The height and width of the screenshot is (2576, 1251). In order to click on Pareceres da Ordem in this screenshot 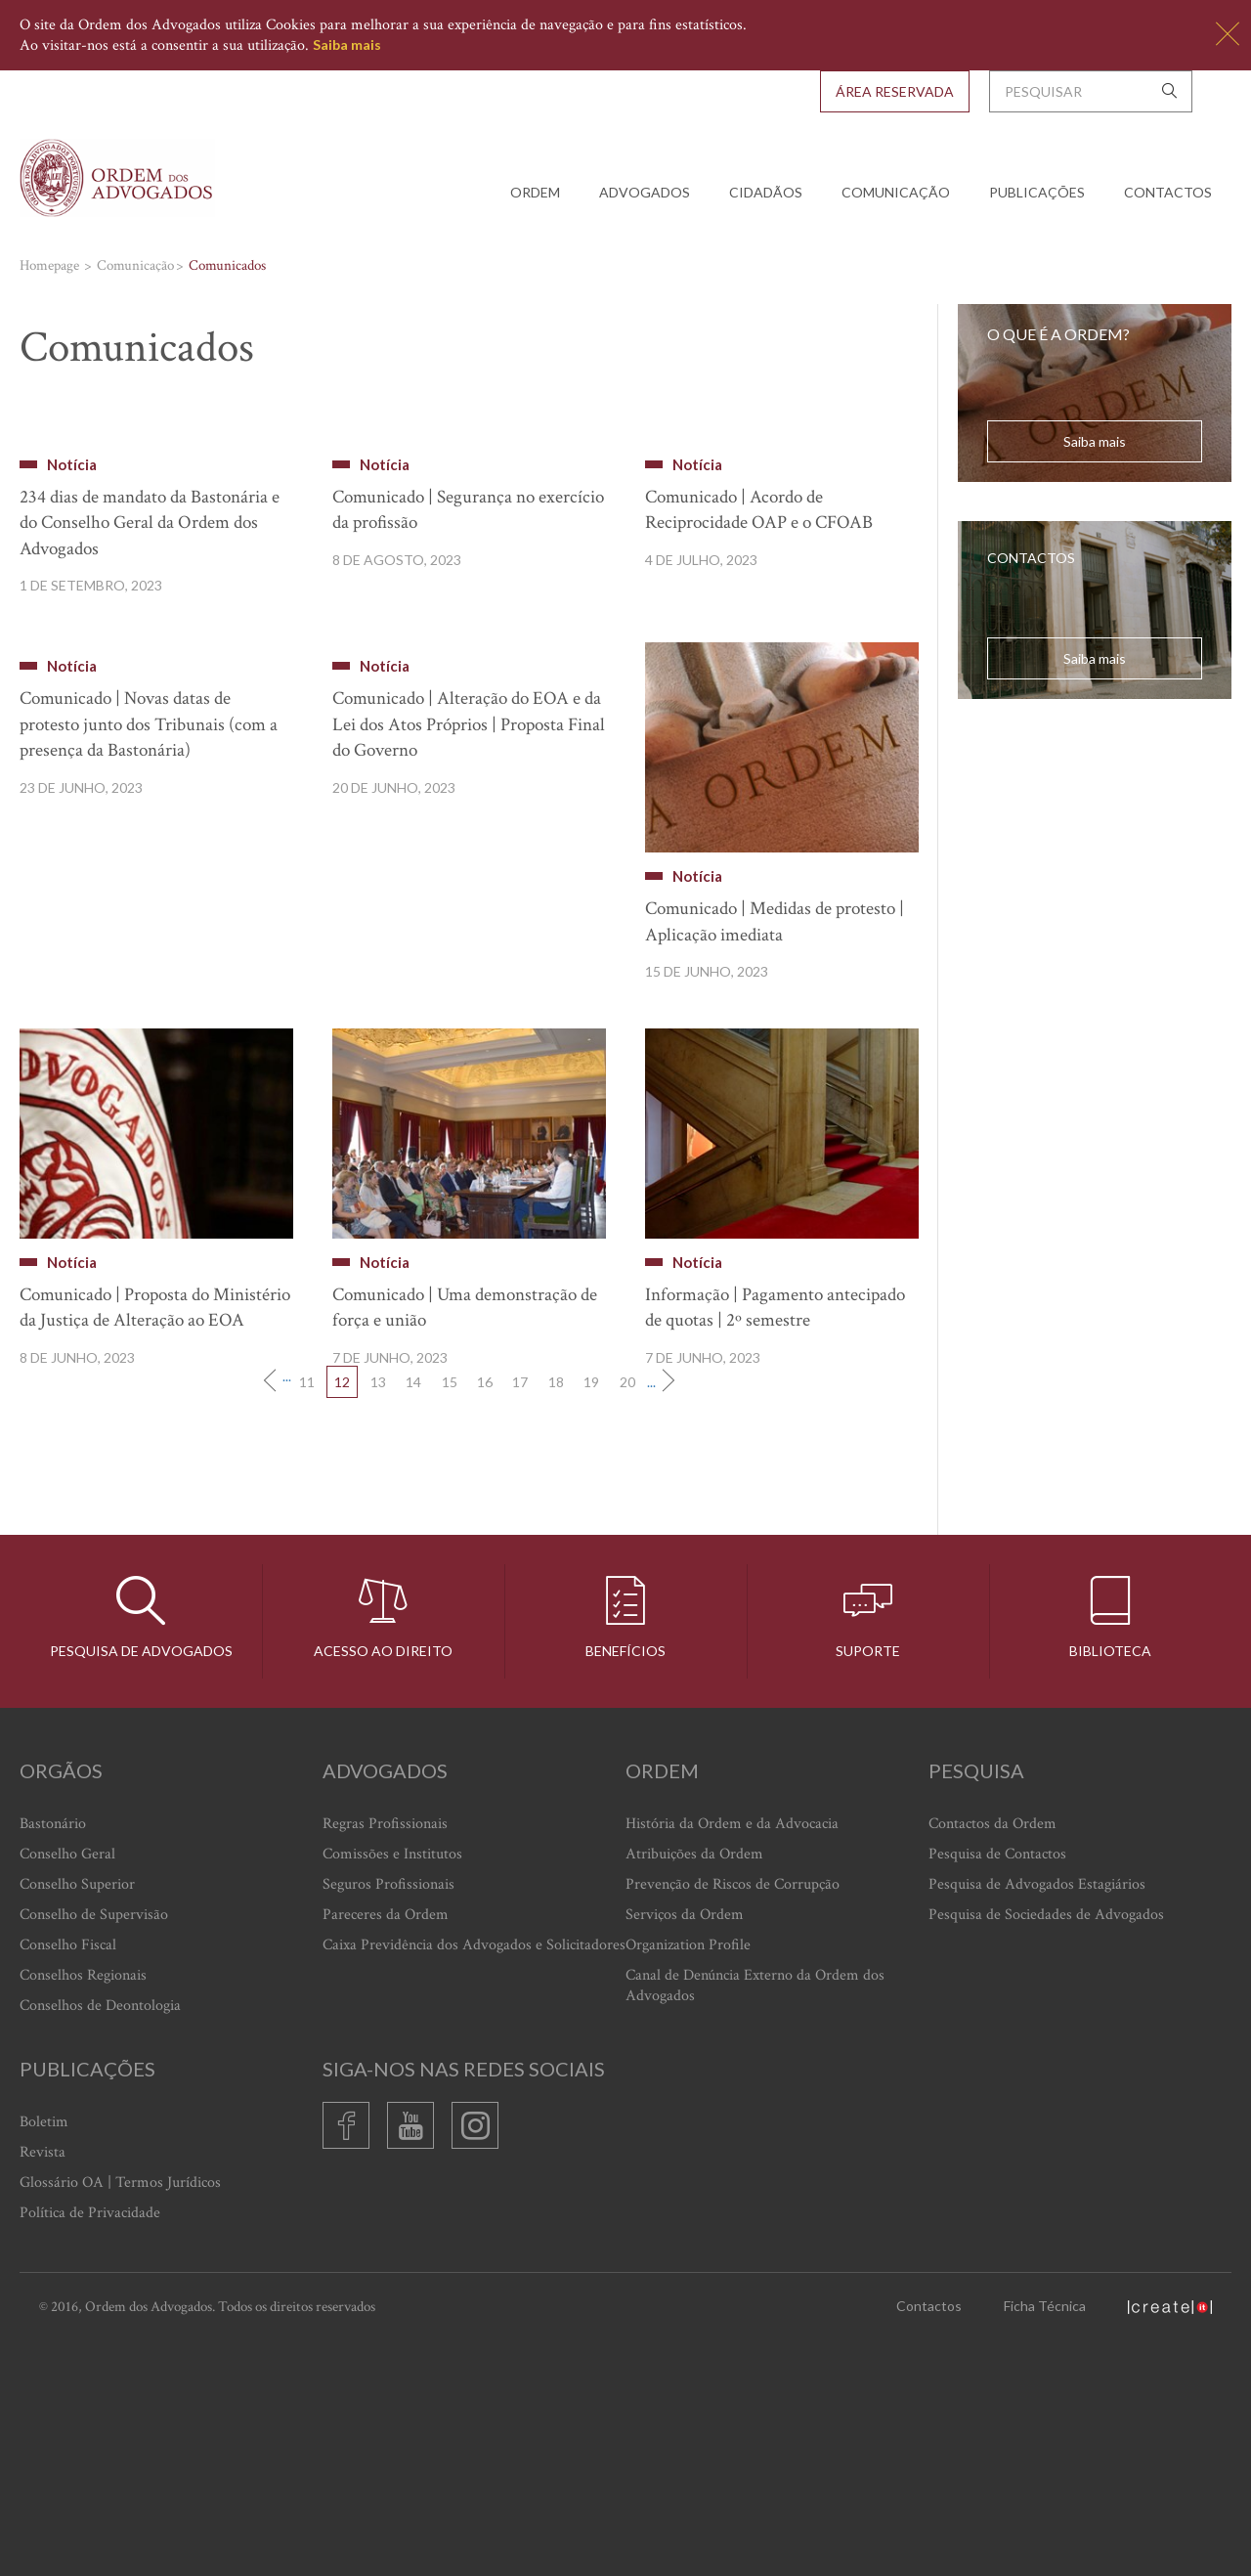, I will do `click(386, 2150)`.